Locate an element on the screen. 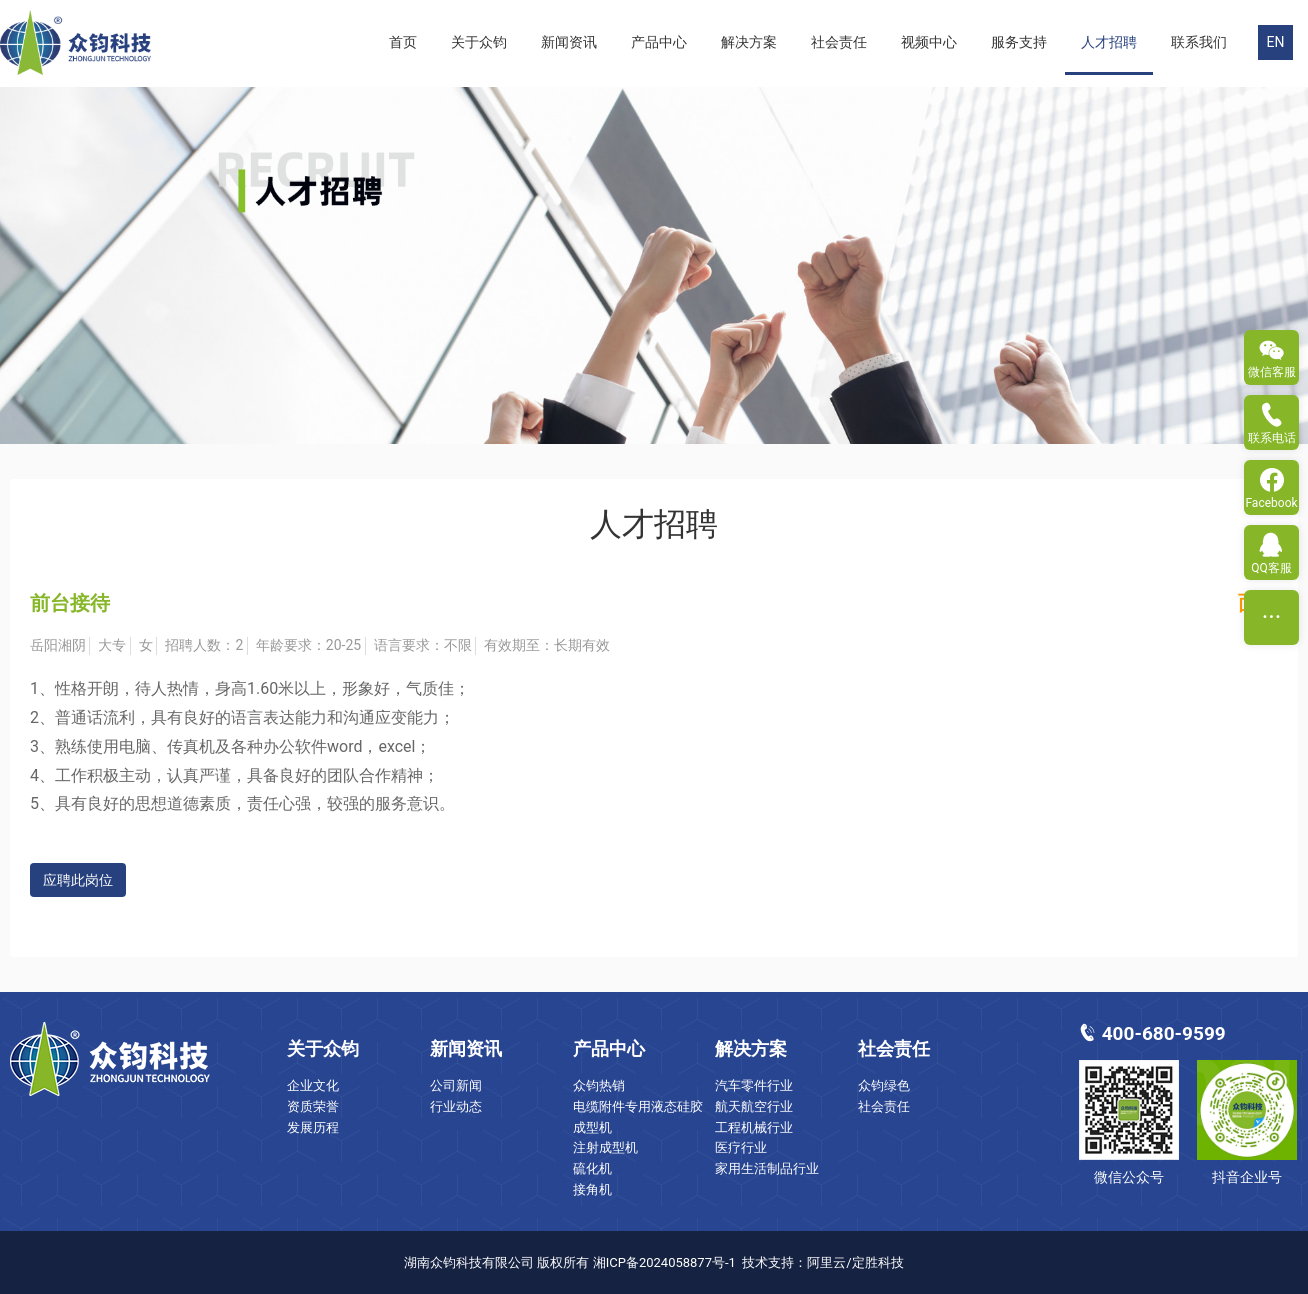 The height and width of the screenshot is (1294, 1308). 汽车零件行业 is located at coordinates (754, 1085).